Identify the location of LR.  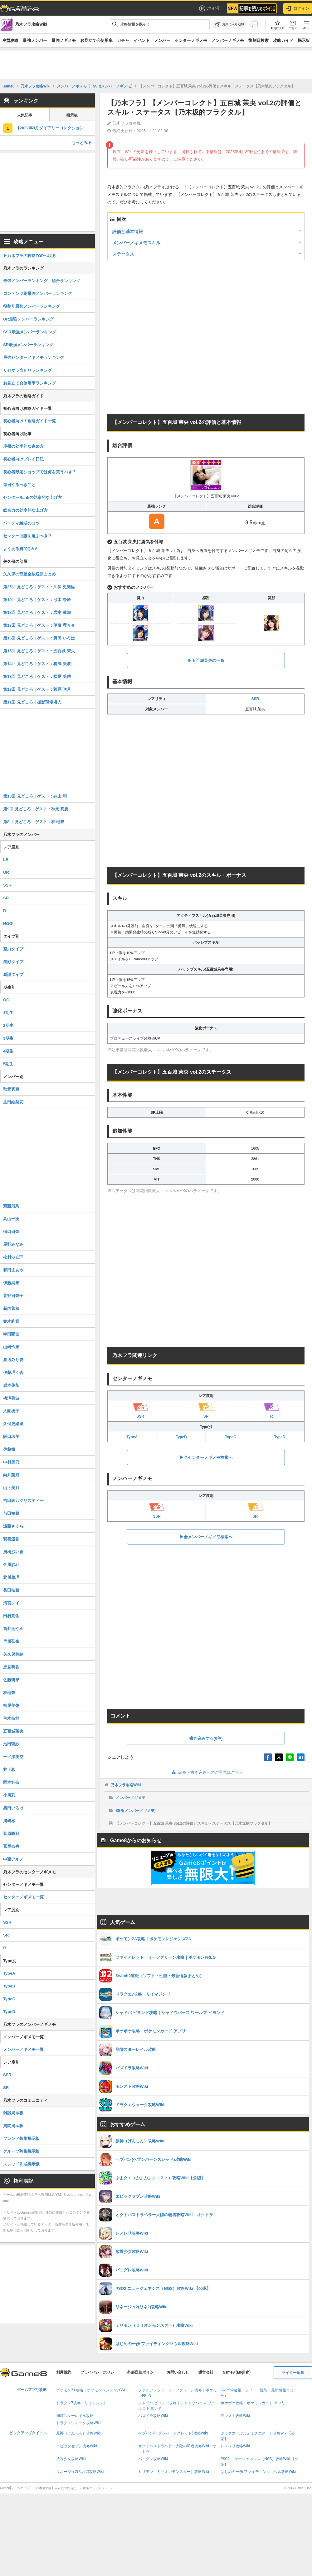
(5, 859).